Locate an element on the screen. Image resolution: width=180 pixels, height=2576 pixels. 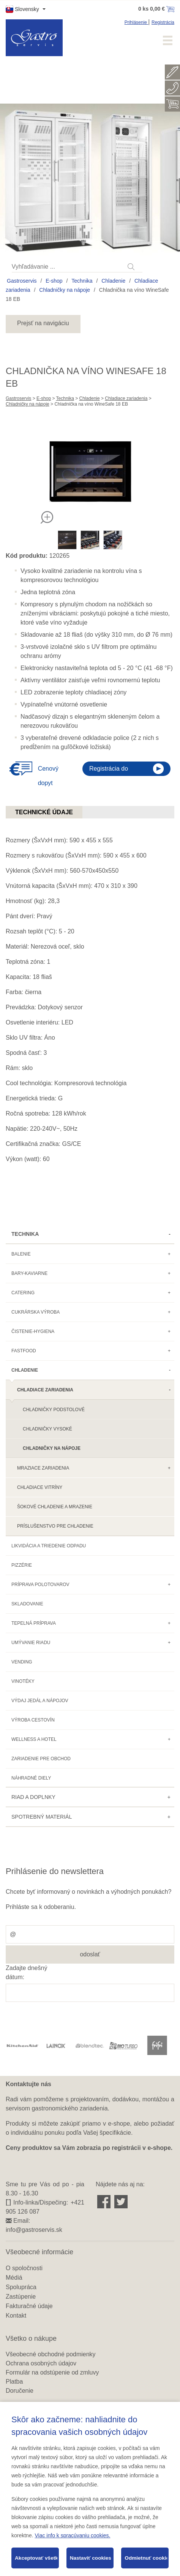
Gastroservis is located at coordinates (22, 281).